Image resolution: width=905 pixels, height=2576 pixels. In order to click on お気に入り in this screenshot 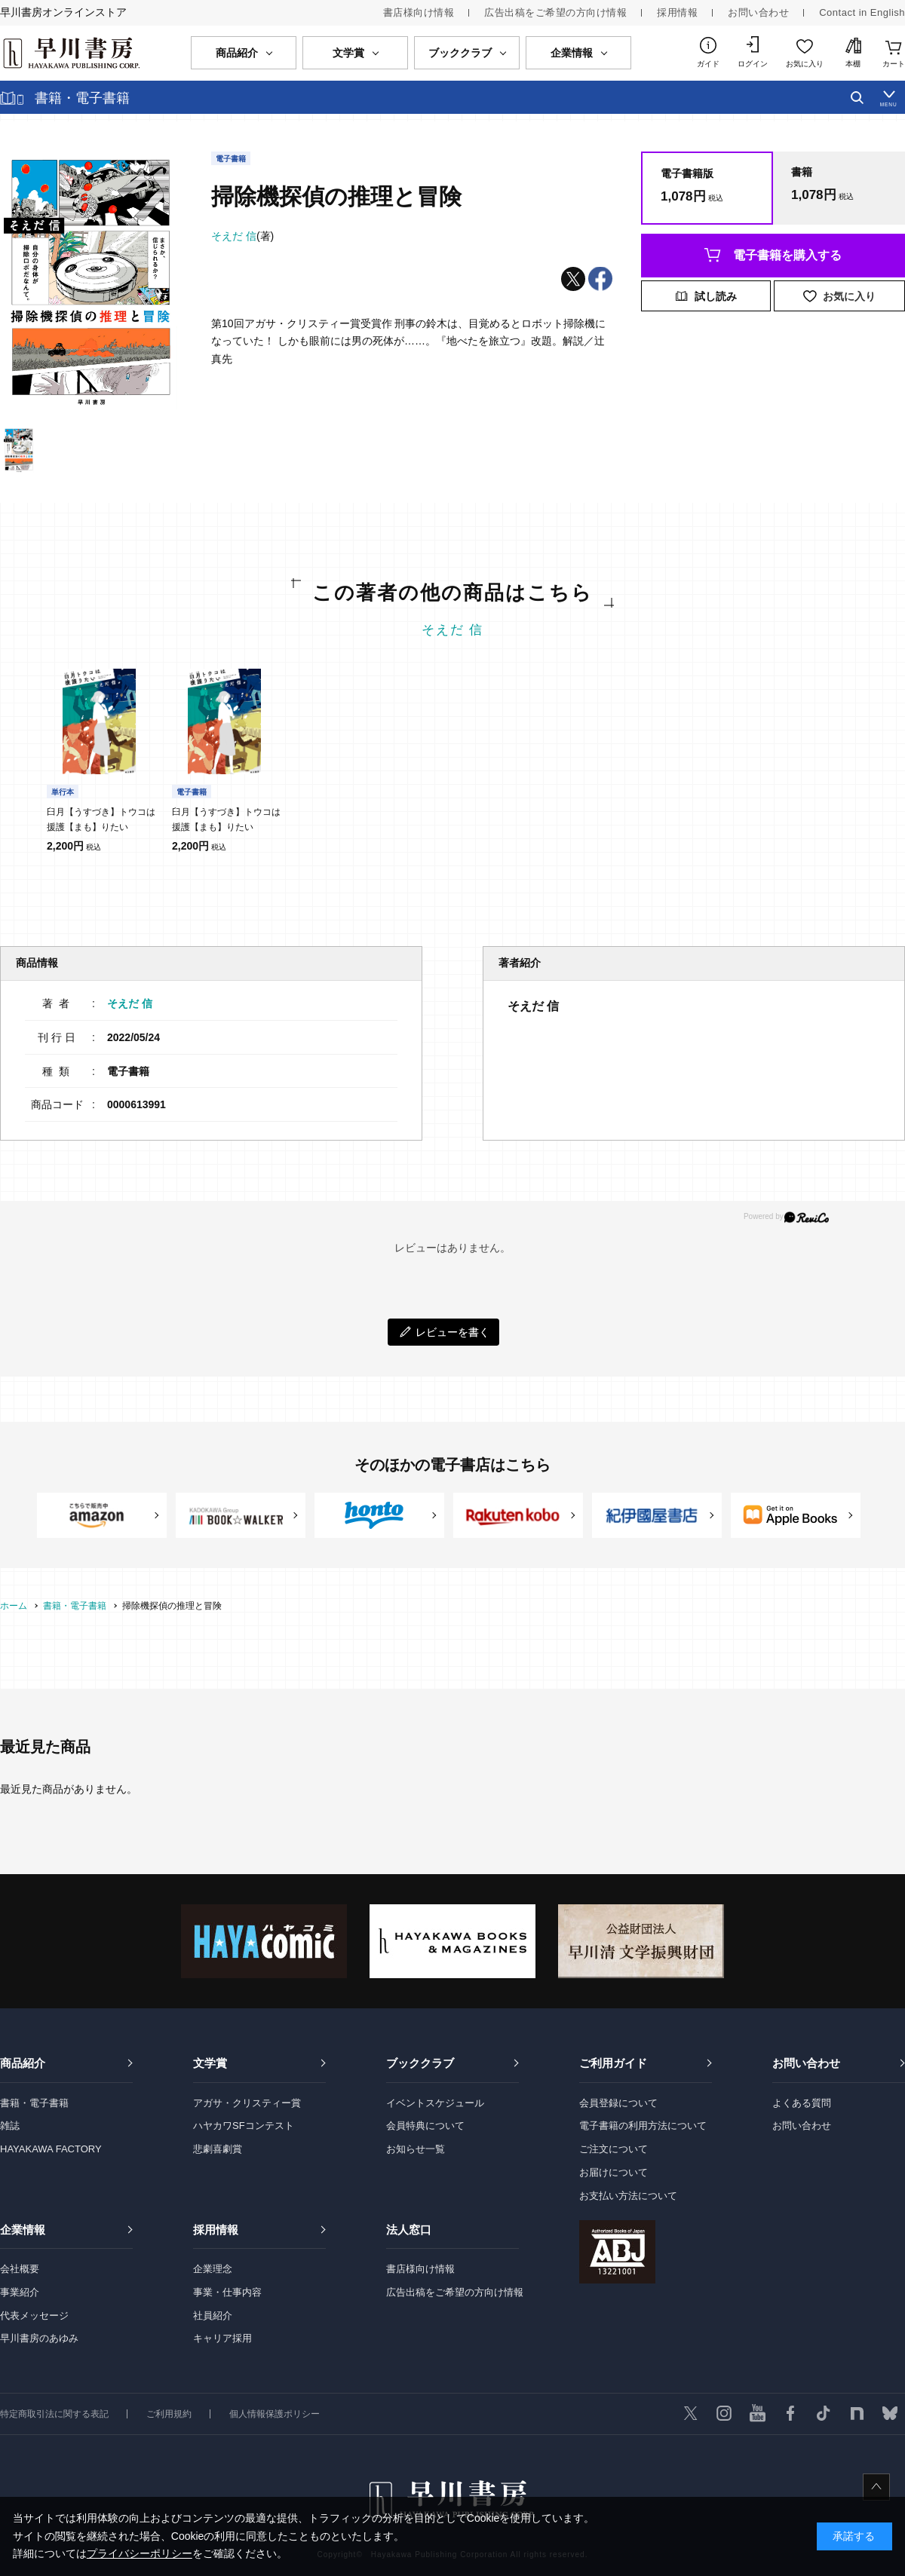, I will do `click(805, 64)`.